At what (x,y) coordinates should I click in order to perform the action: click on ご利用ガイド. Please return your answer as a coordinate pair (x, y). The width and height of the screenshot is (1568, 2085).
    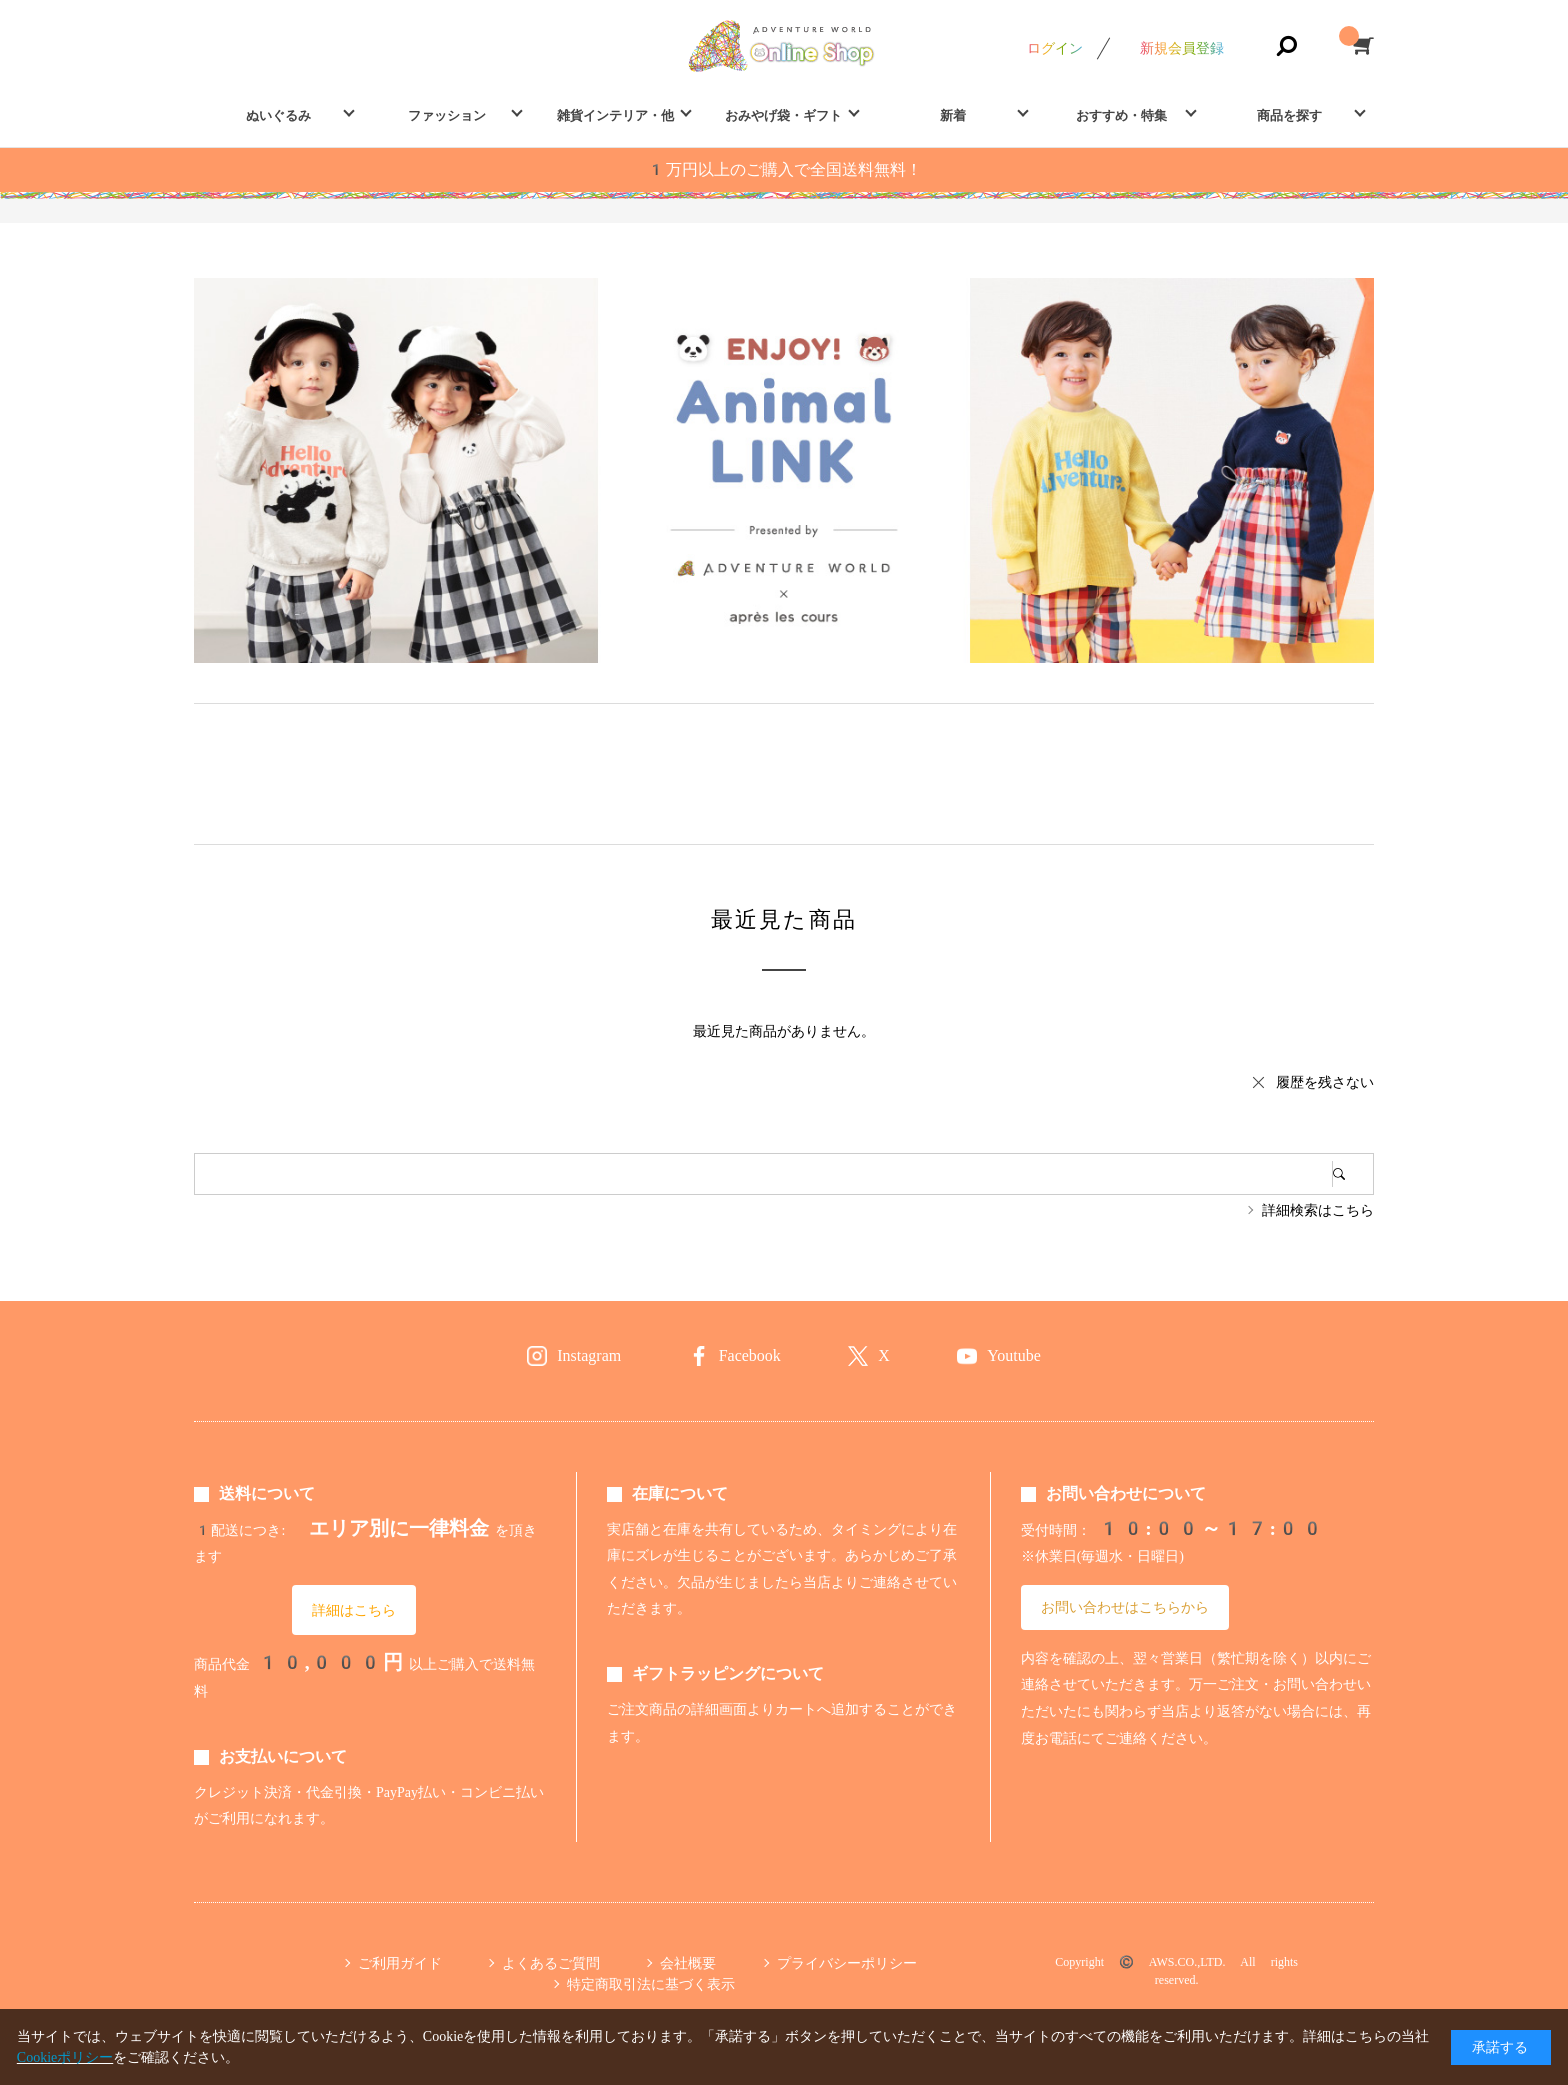
    Looking at the image, I should click on (400, 1963).